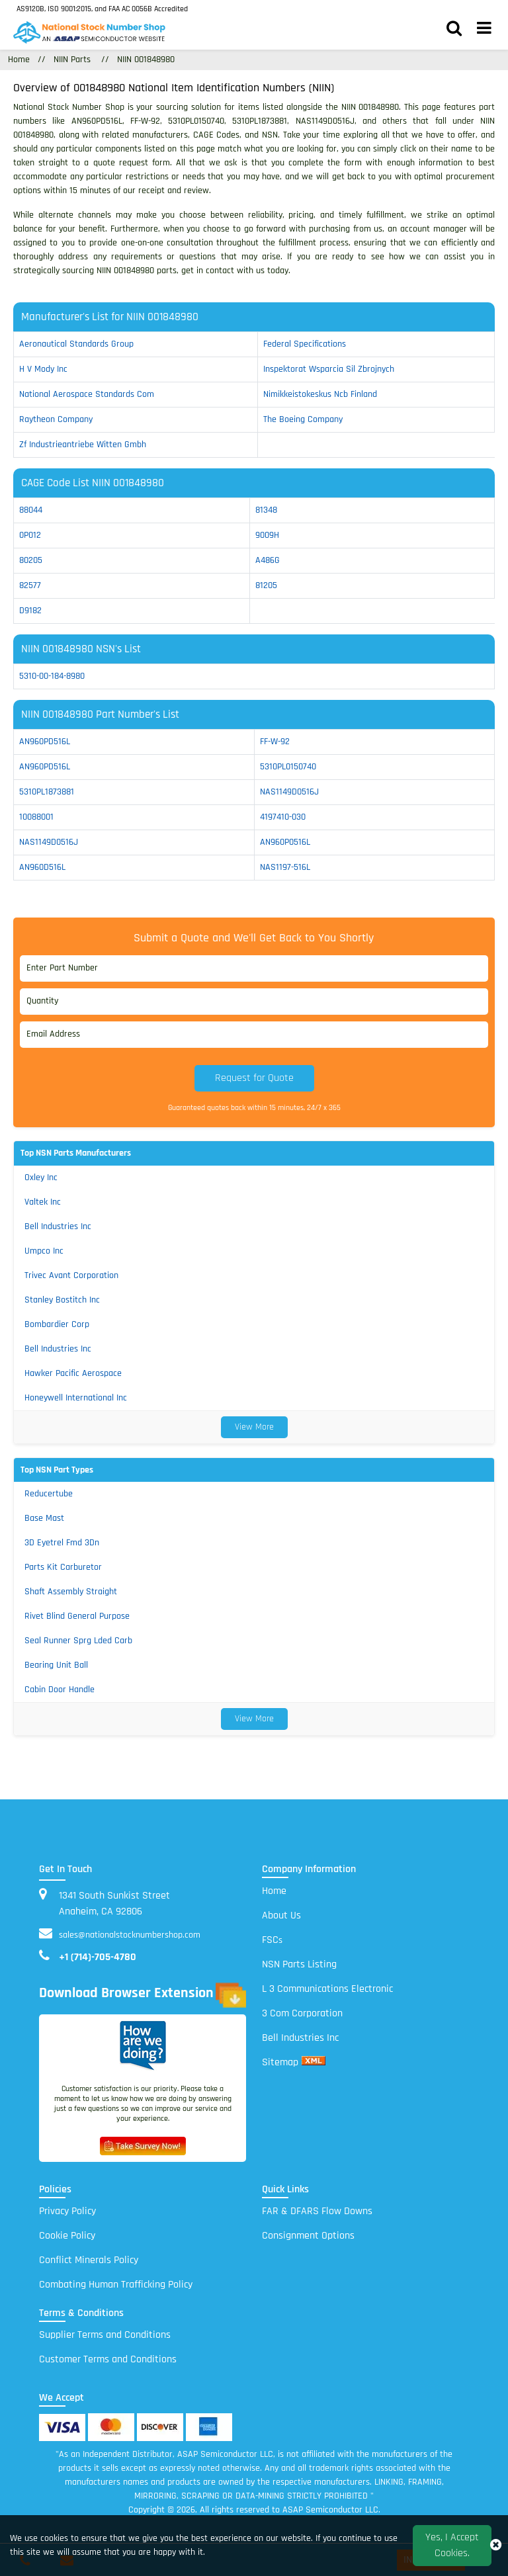 This screenshot has height=2576, width=508. Describe the element at coordinates (30, 535) in the screenshot. I see `0P012` at that location.